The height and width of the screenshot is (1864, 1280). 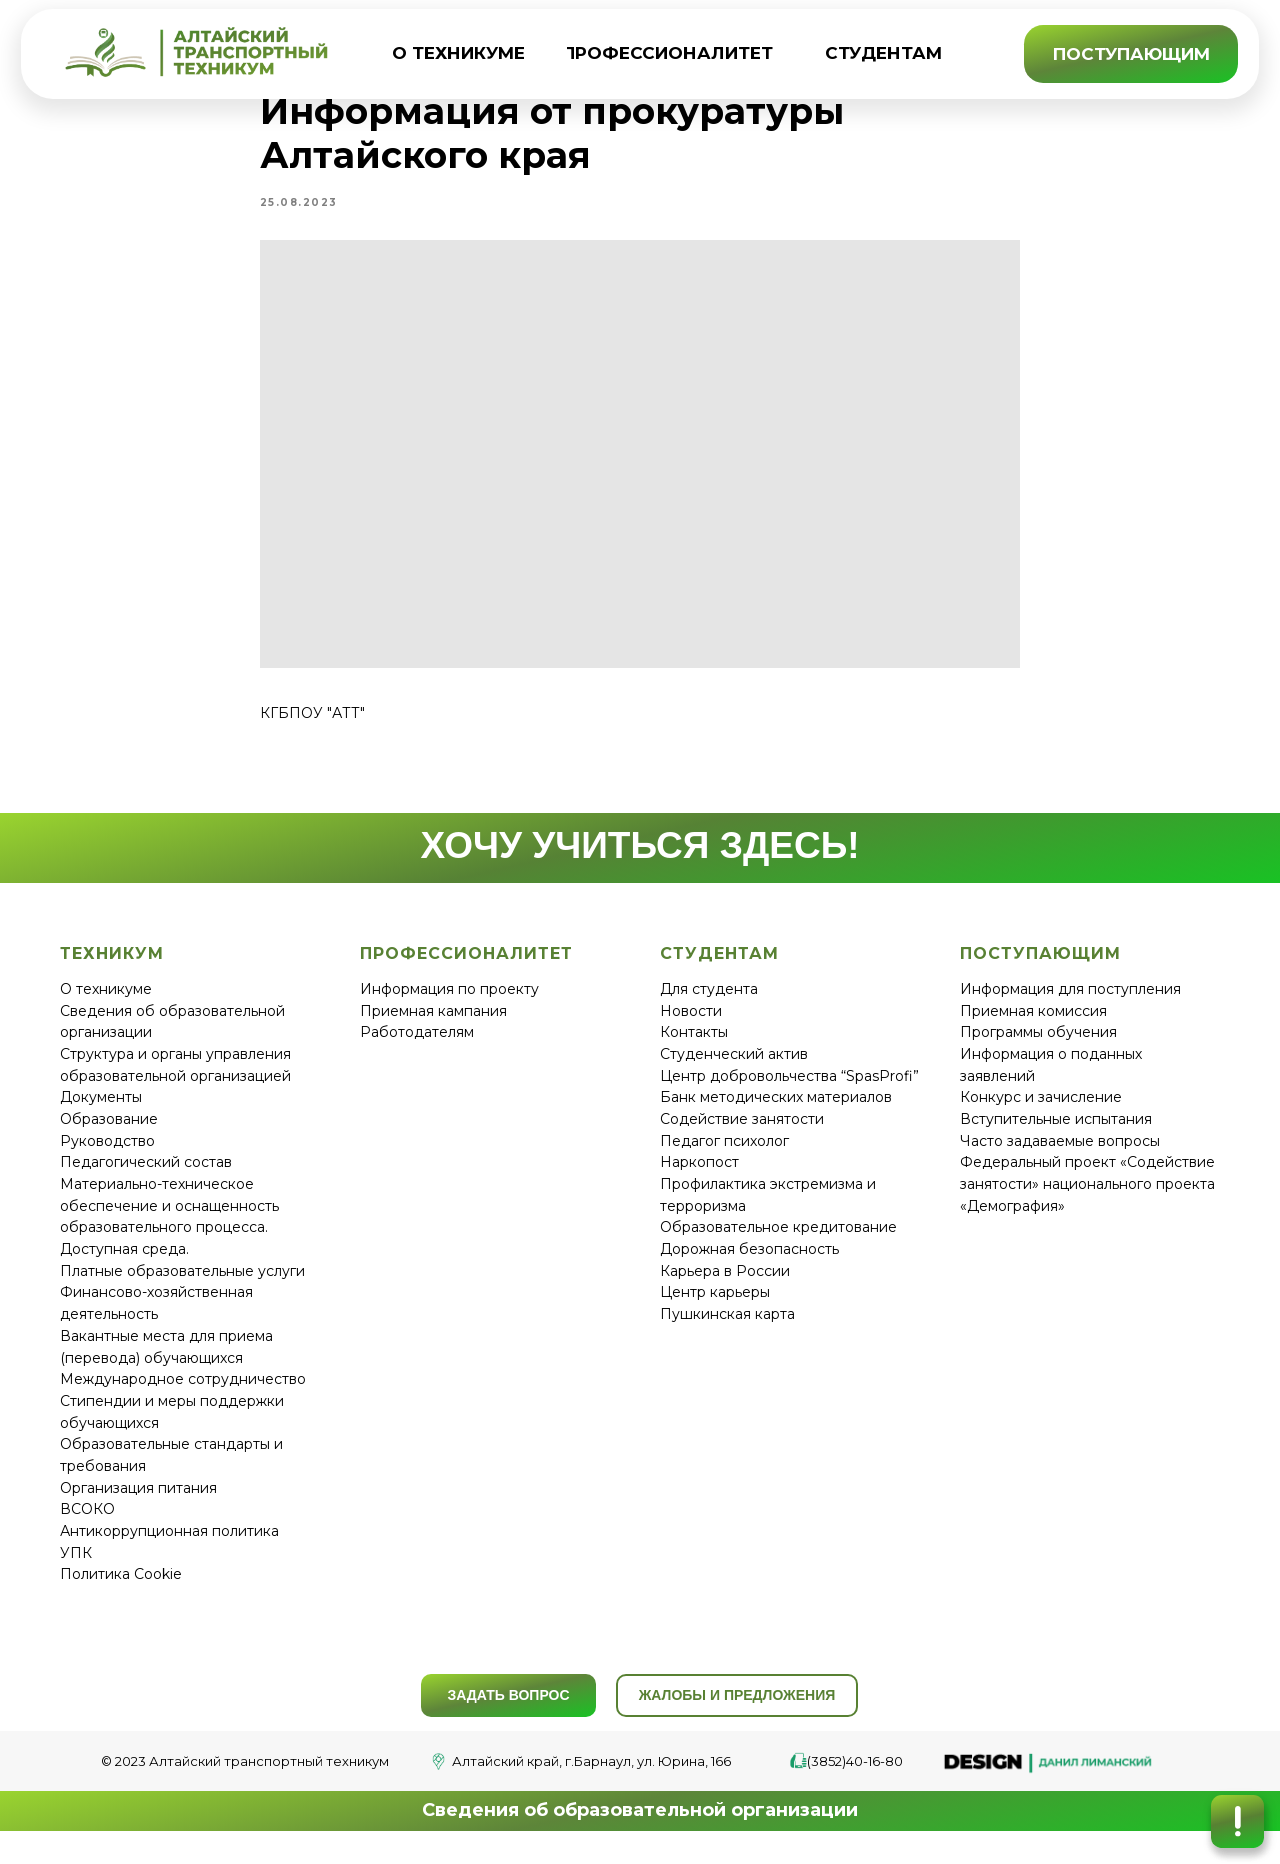 I want to click on О техникуме, so click(x=106, y=1001).